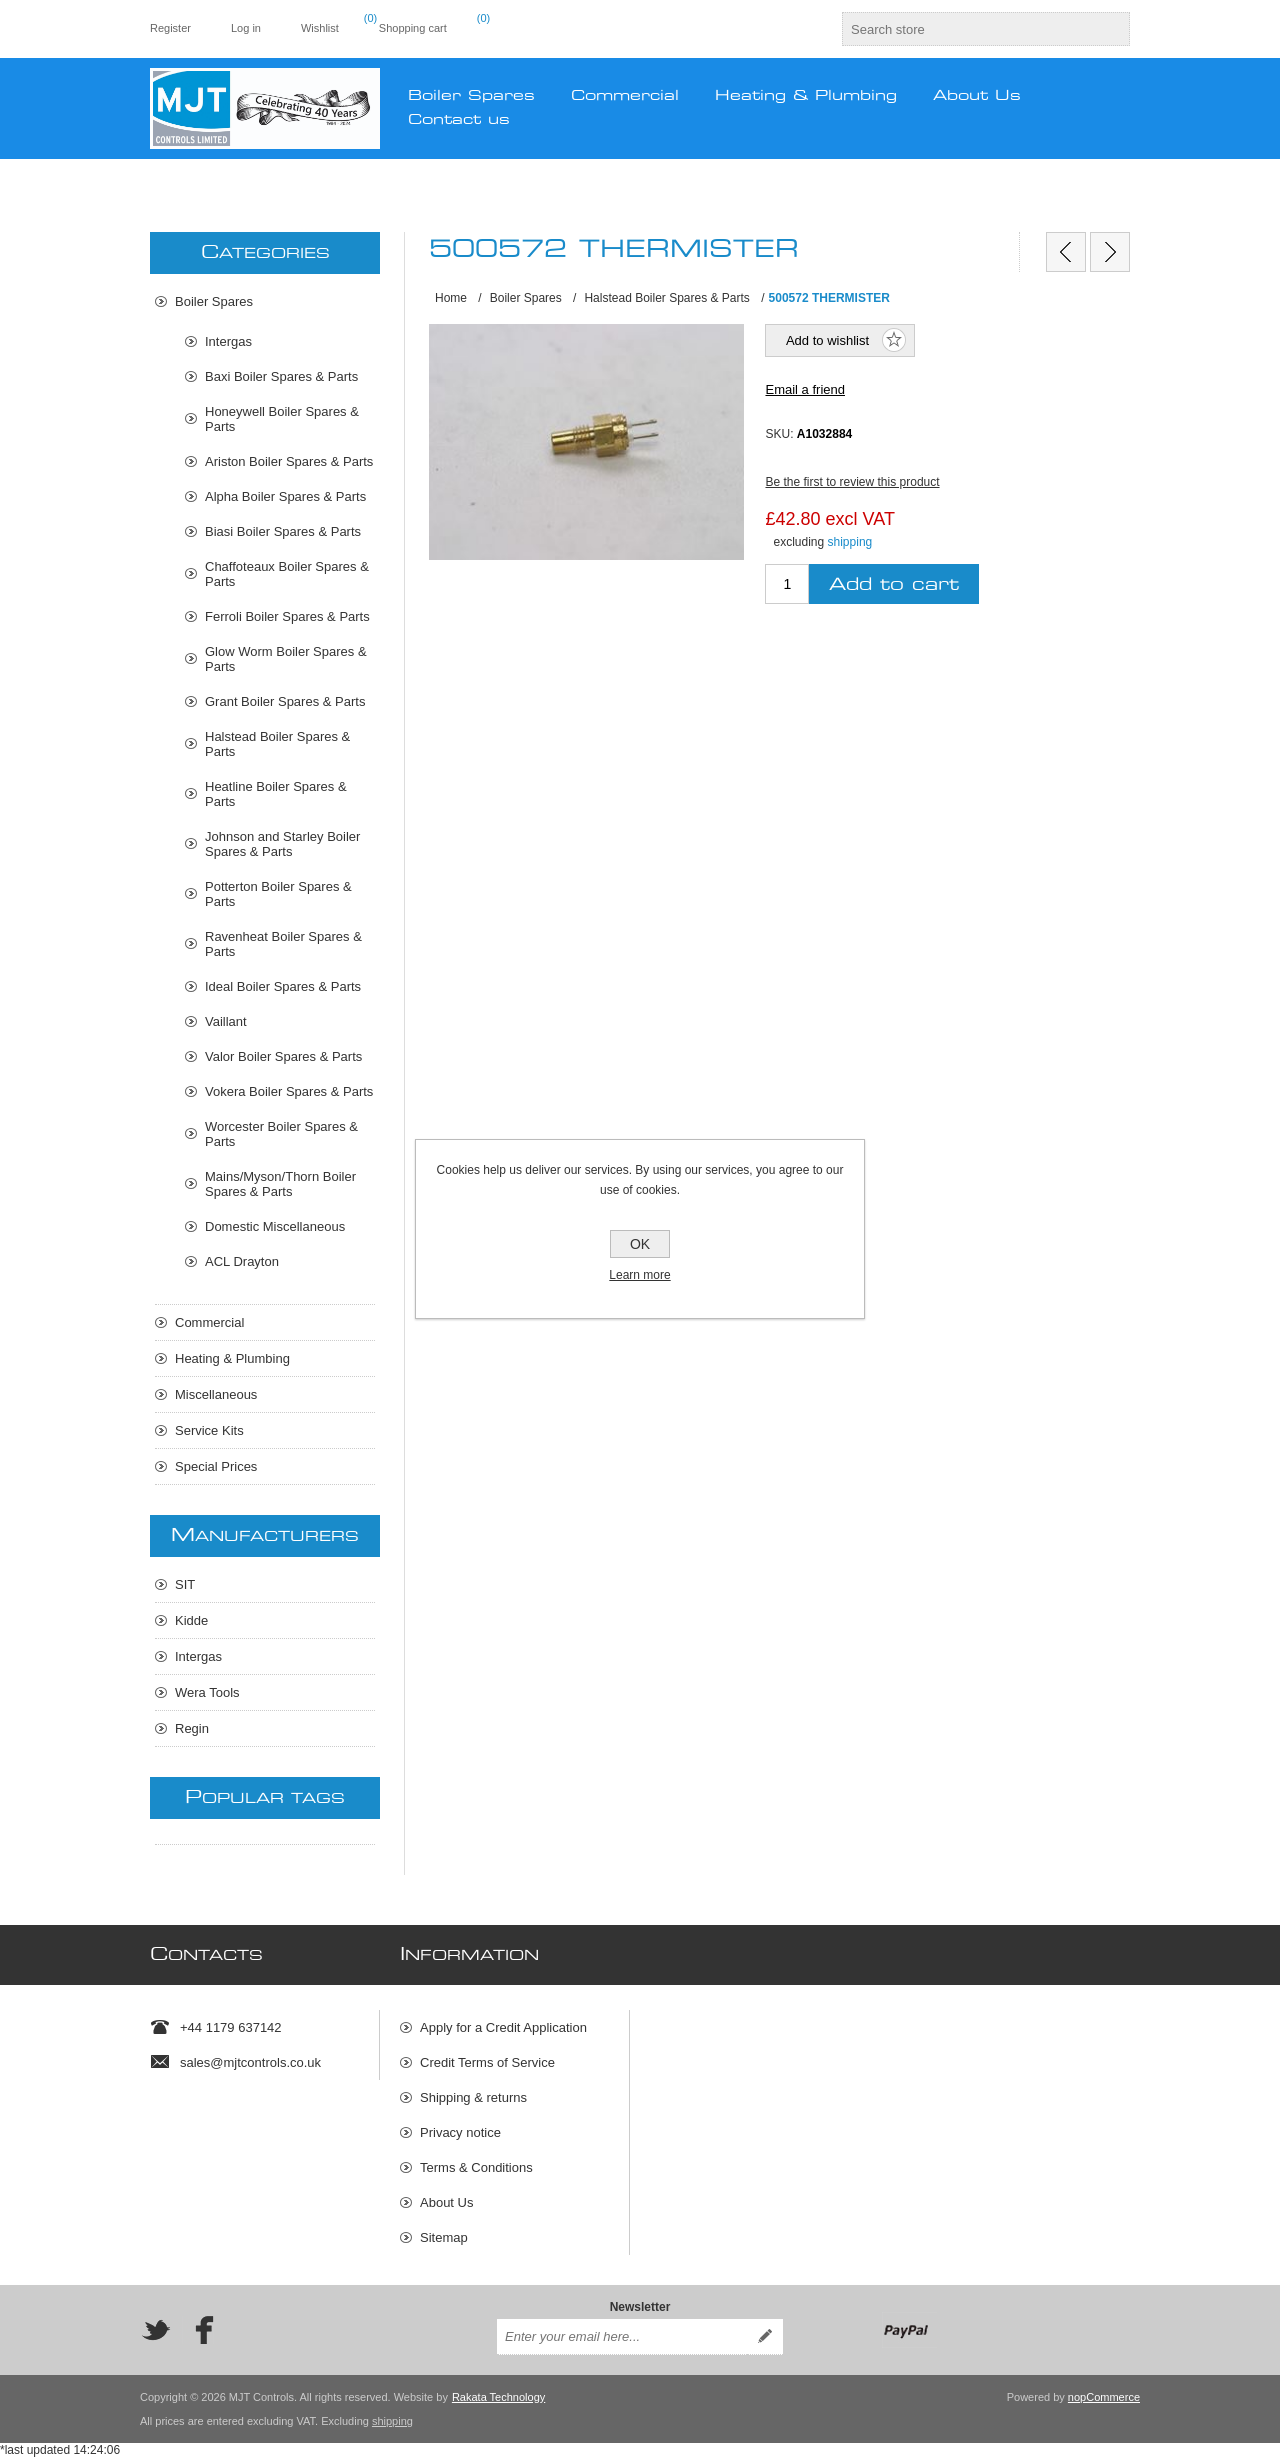 The width and height of the screenshot is (1280, 2457). I want to click on Worcester Boiler Spares & Parts, so click(281, 1134).